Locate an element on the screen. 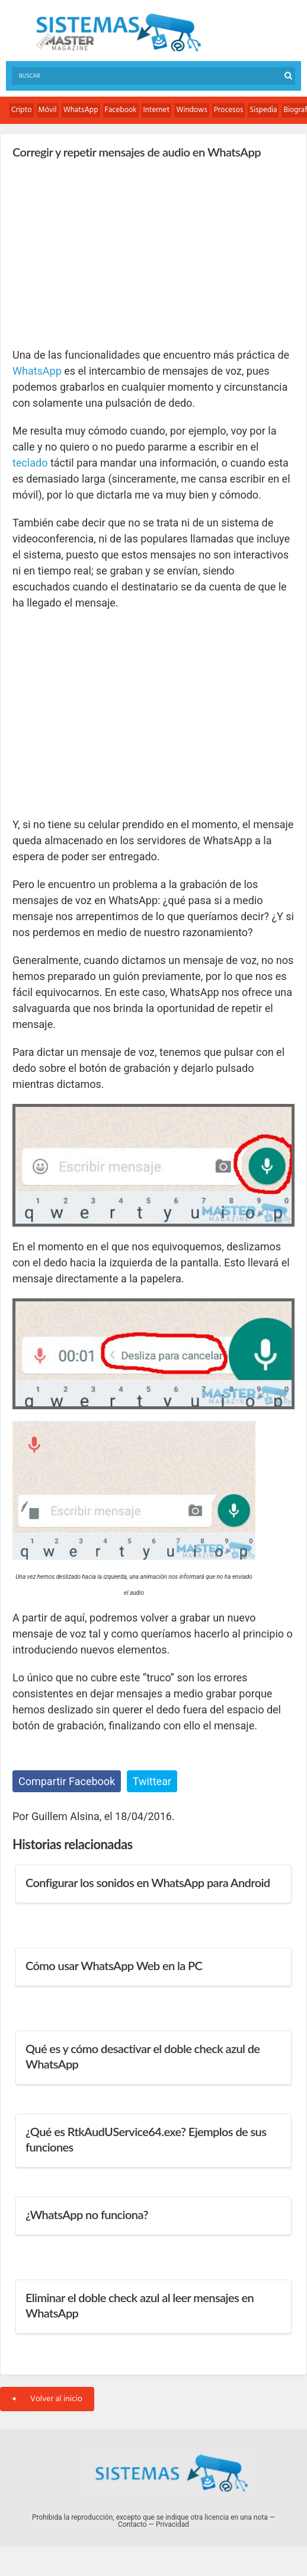 Image resolution: width=307 pixels, height=2576 pixels. Procesos is located at coordinates (229, 110).